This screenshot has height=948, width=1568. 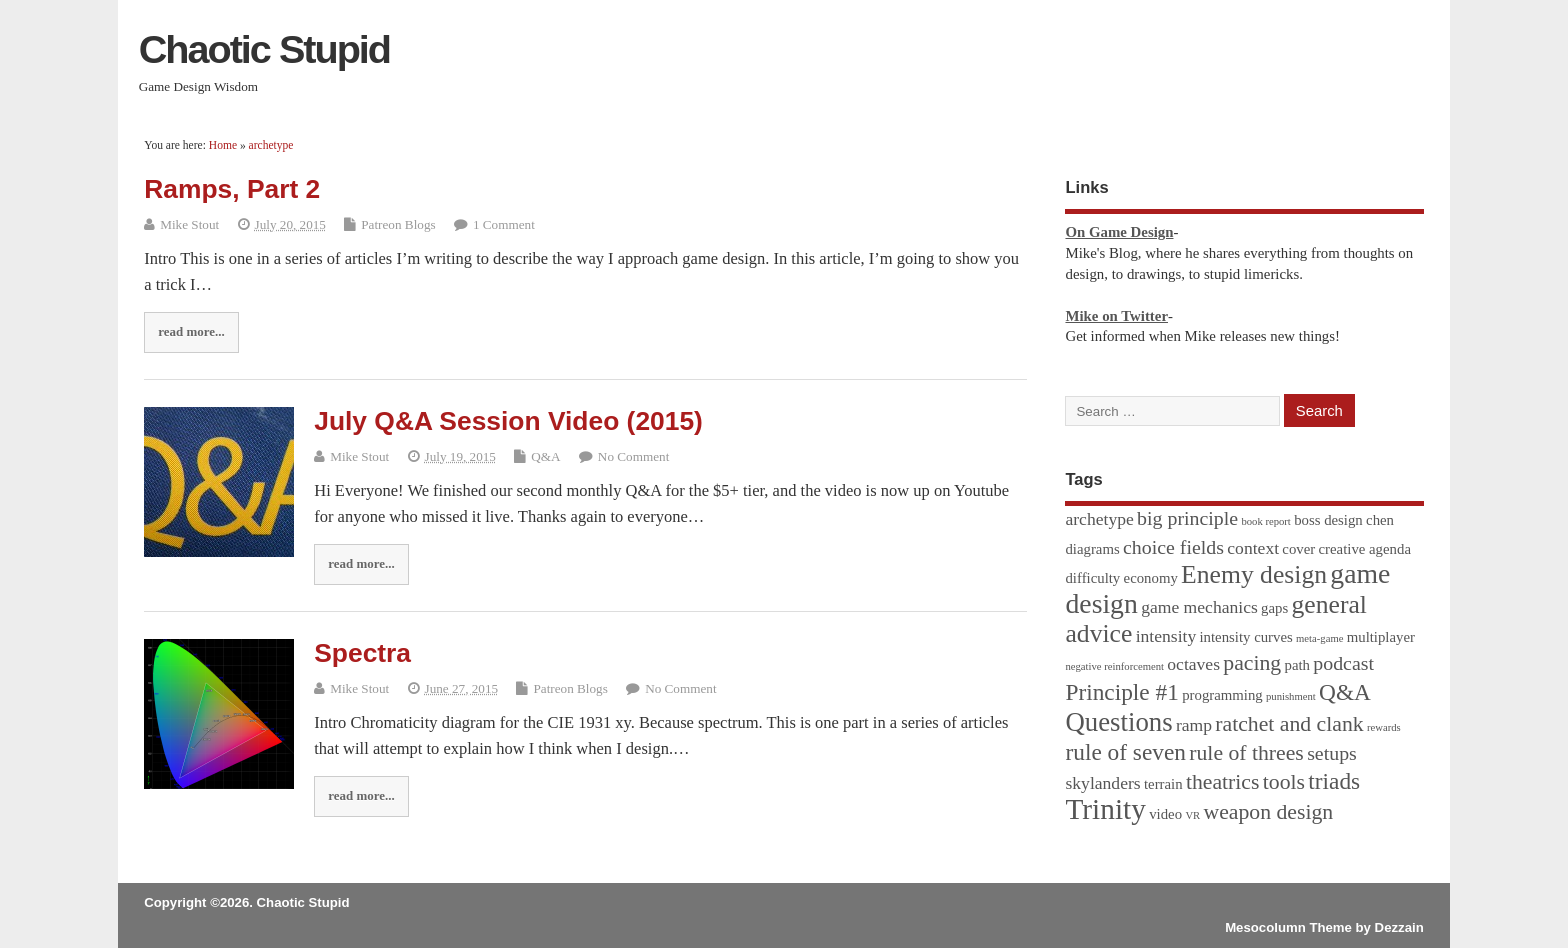 What do you see at coordinates (1289, 724) in the screenshot?
I see `ratchet and clank [ratchet and clank (5 items)]` at bounding box center [1289, 724].